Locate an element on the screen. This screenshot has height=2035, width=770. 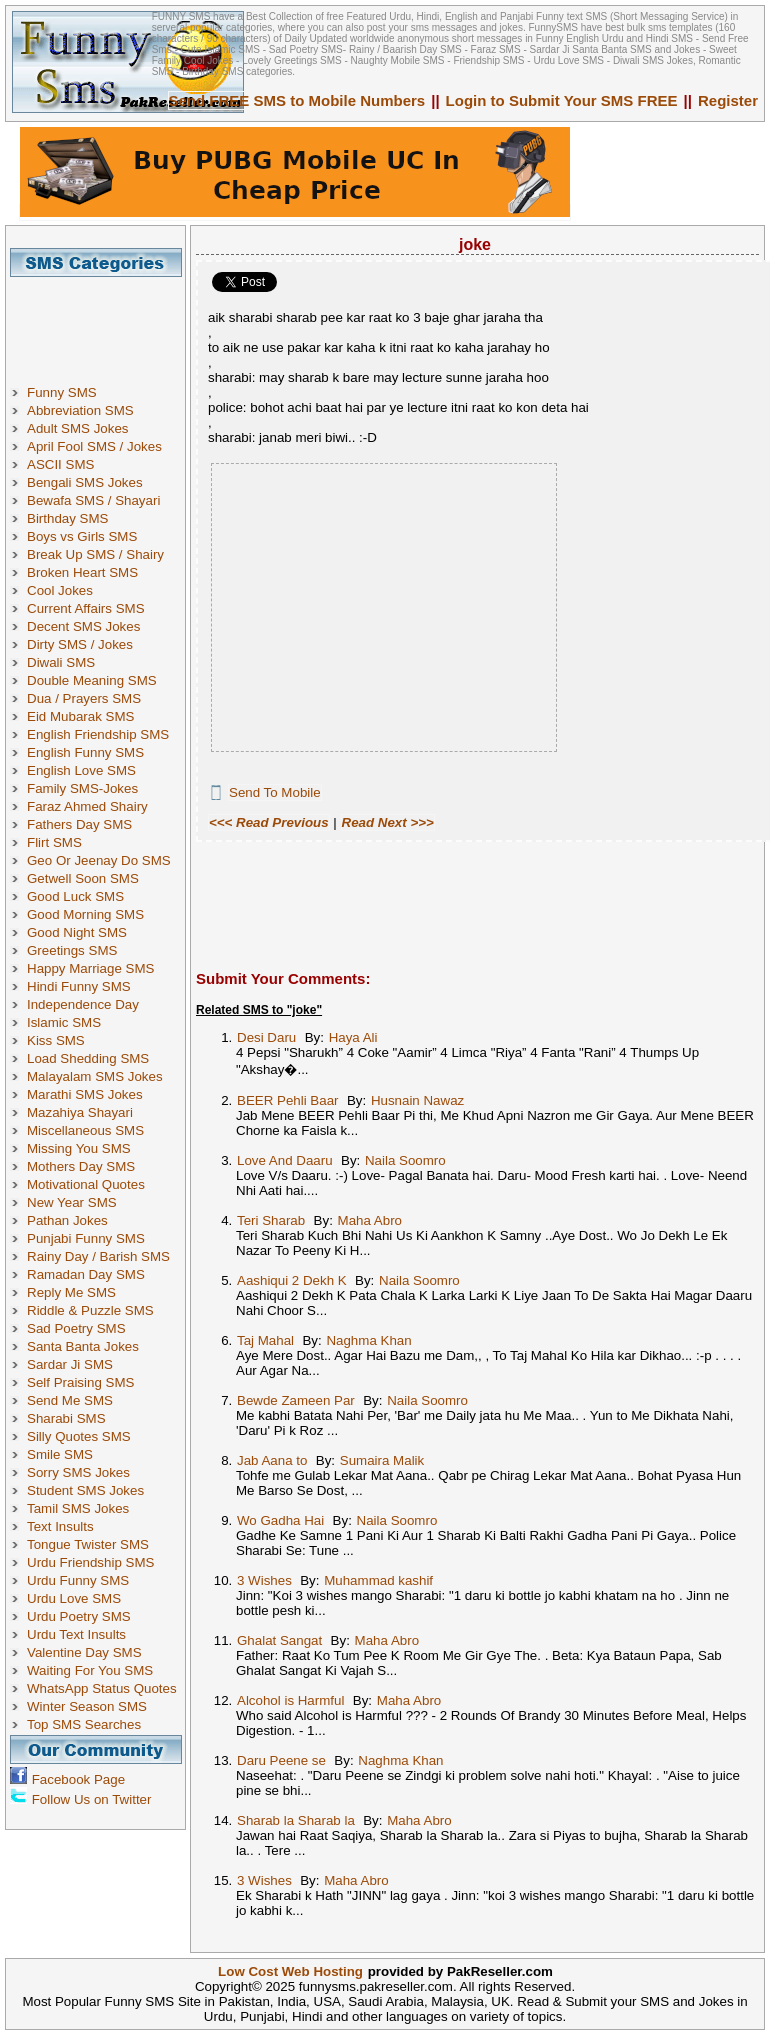
New Year SMS is located at coordinates (72, 1202).